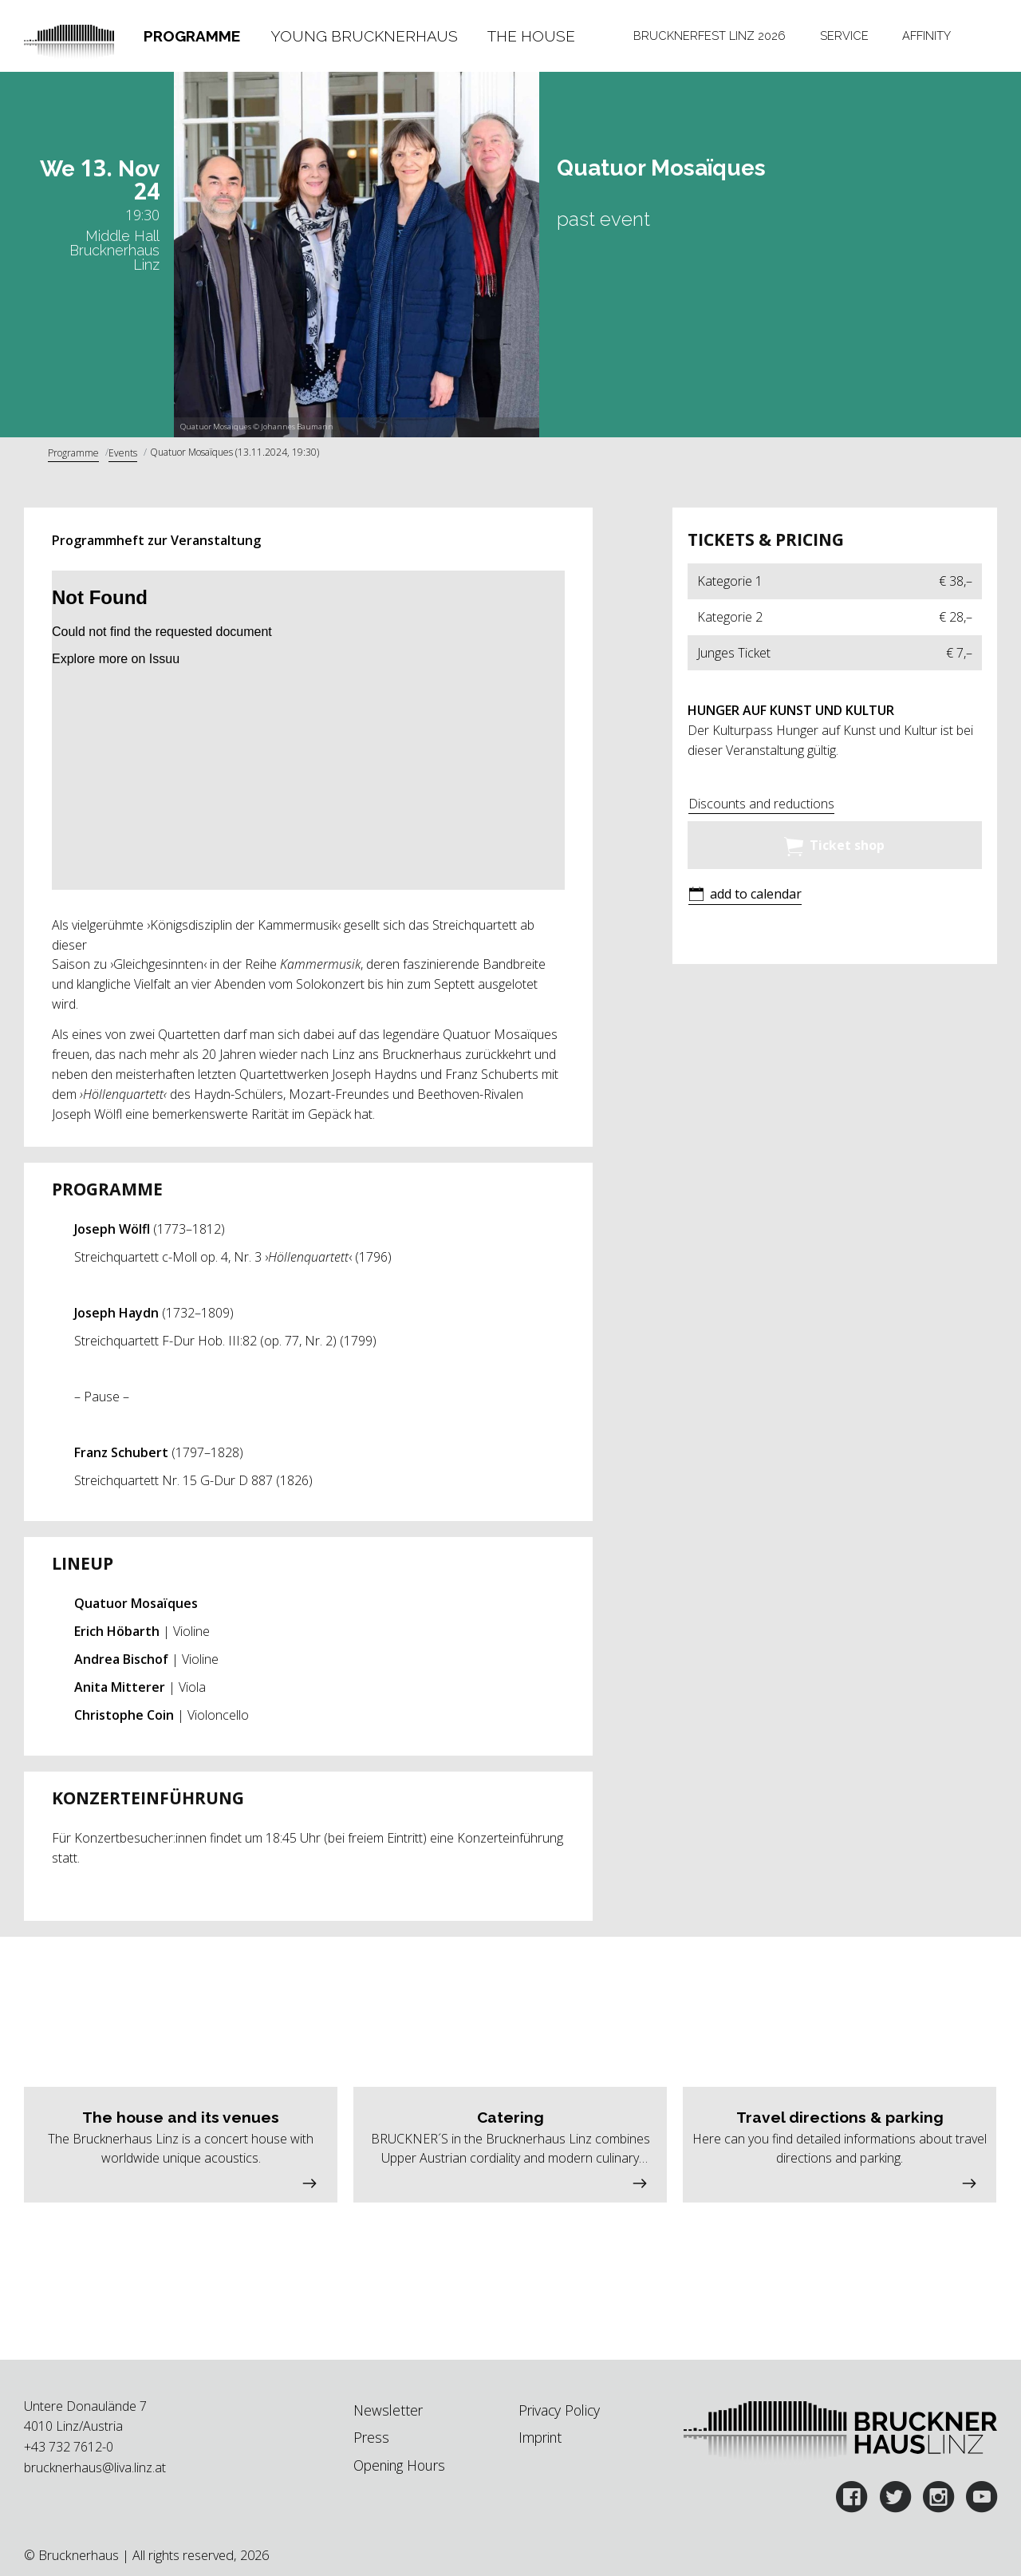 The width and height of the screenshot is (1021, 2576). What do you see at coordinates (191, 36) in the screenshot?
I see `[tab]` at bounding box center [191, 36].